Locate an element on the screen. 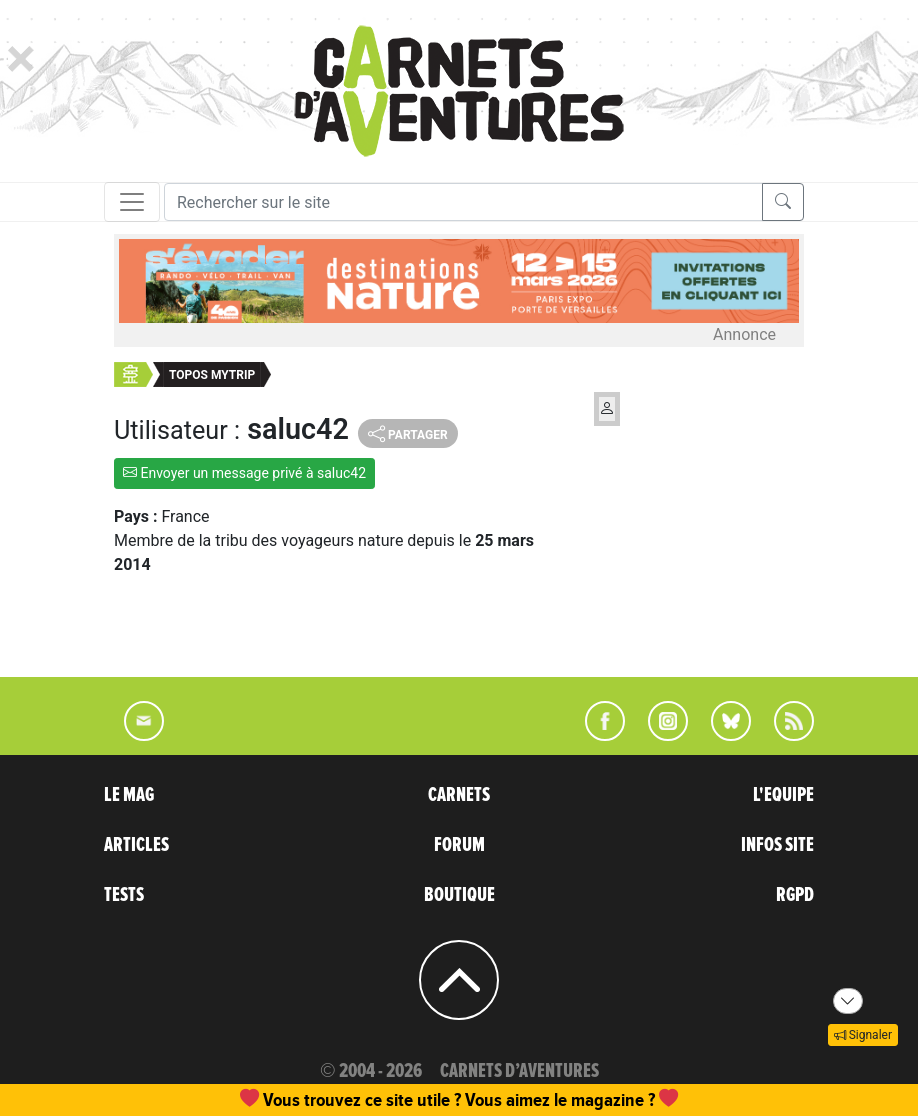 The height and width of the screenshot is (1116, 918). ARTICLES is located at coordinates (136, 845).